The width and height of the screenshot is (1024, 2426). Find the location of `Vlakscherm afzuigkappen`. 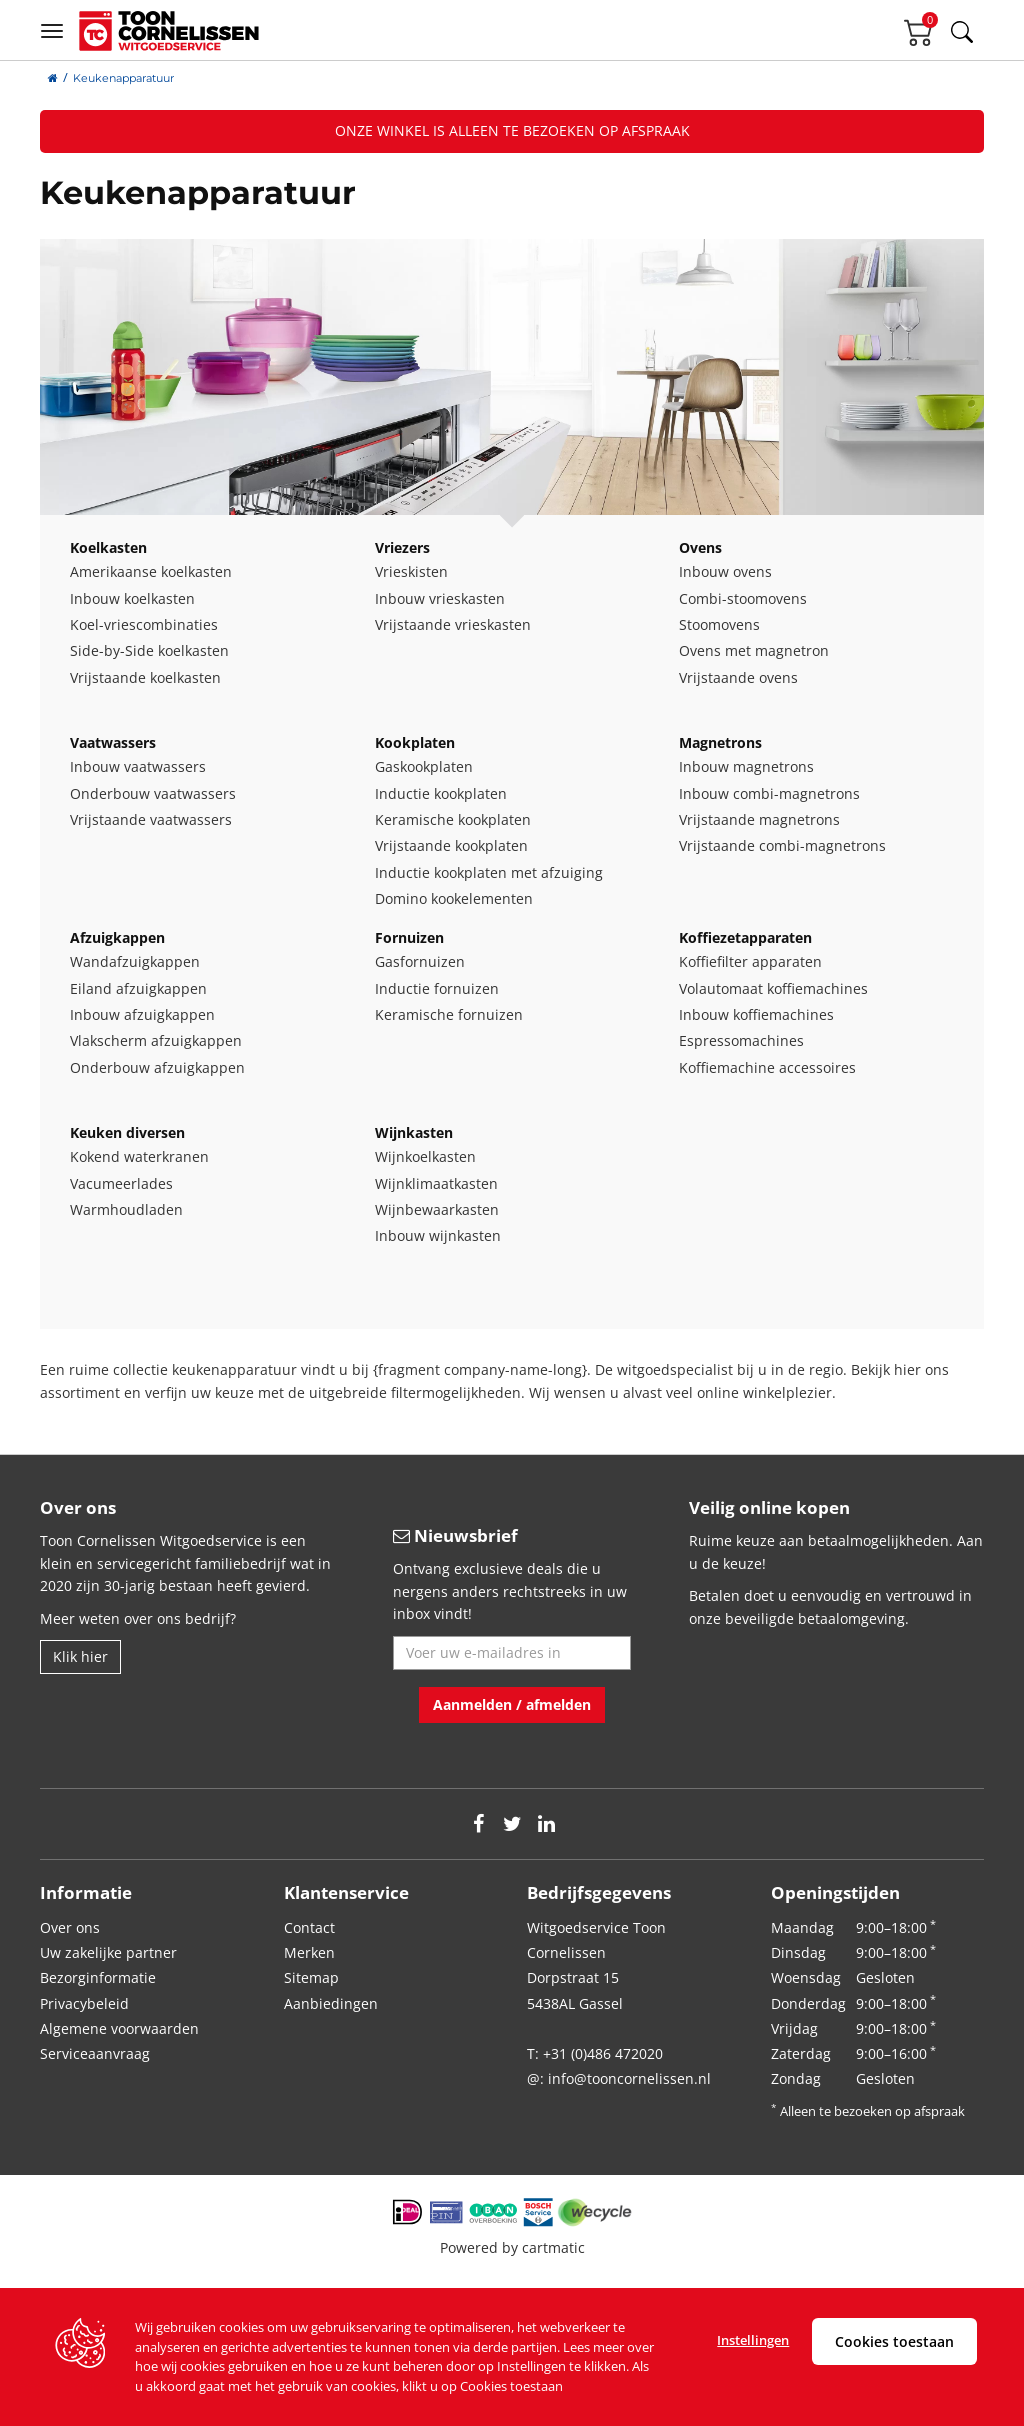

Vlakscherm afzuigkappen is located at coordinates (156, 1040).